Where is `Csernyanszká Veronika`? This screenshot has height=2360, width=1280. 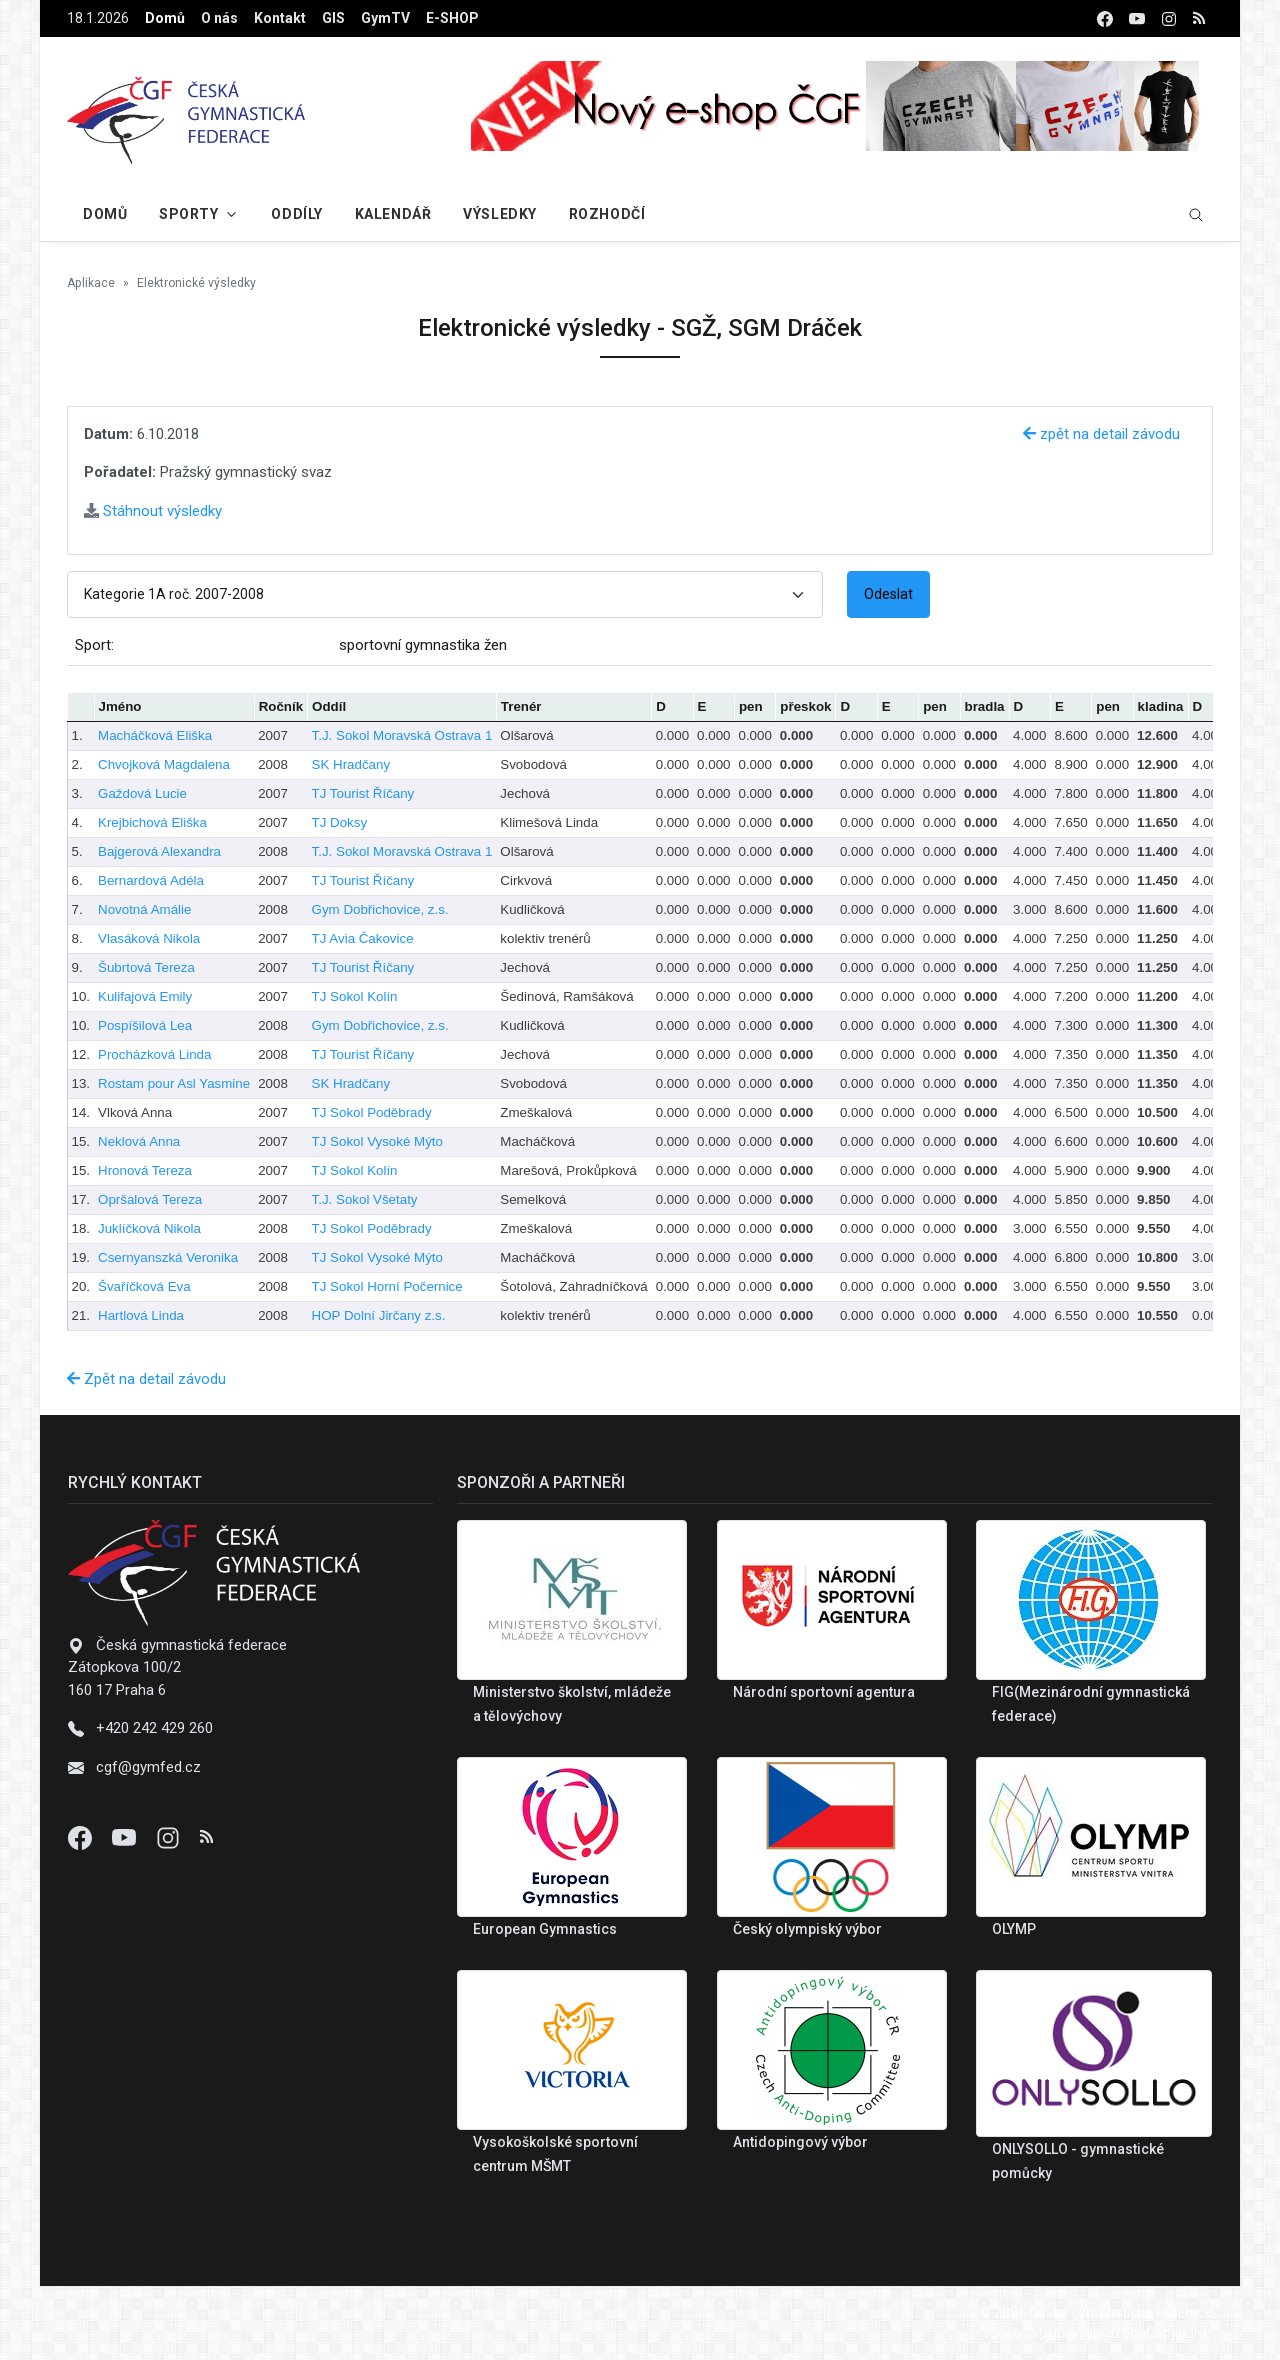 Csernyanszká Veronika is located at coordinates (168, 1257).